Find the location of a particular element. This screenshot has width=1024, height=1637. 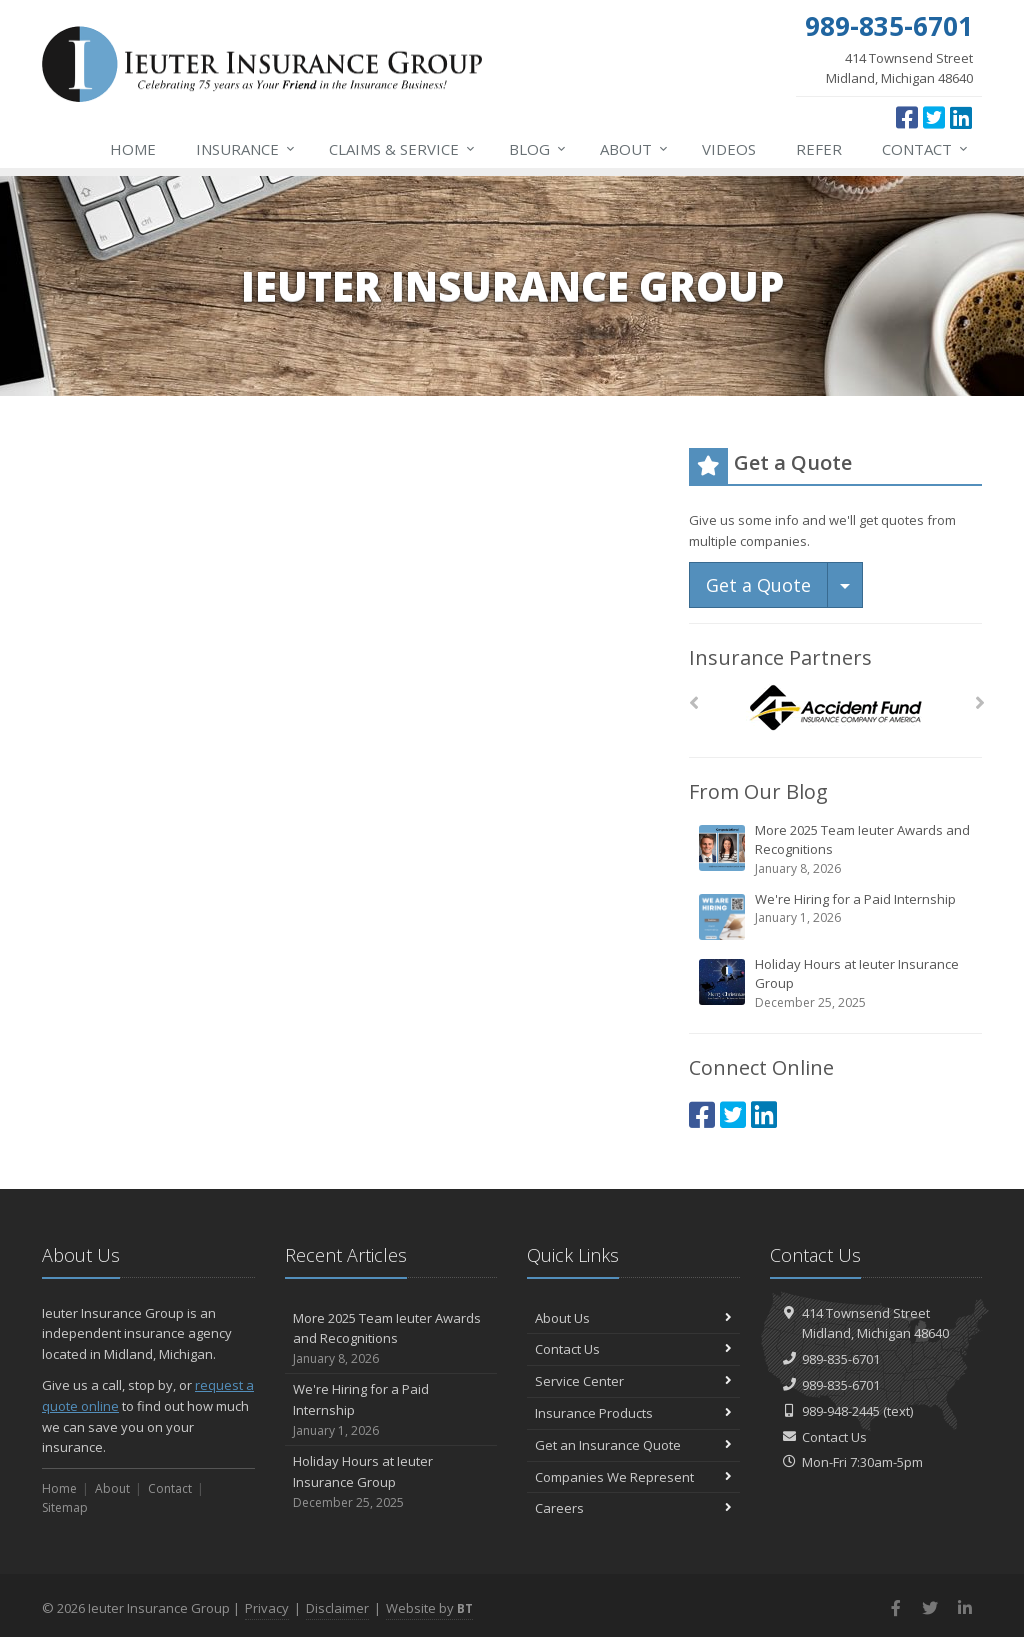

Disclaimer is located at coordinates (337, 1608).